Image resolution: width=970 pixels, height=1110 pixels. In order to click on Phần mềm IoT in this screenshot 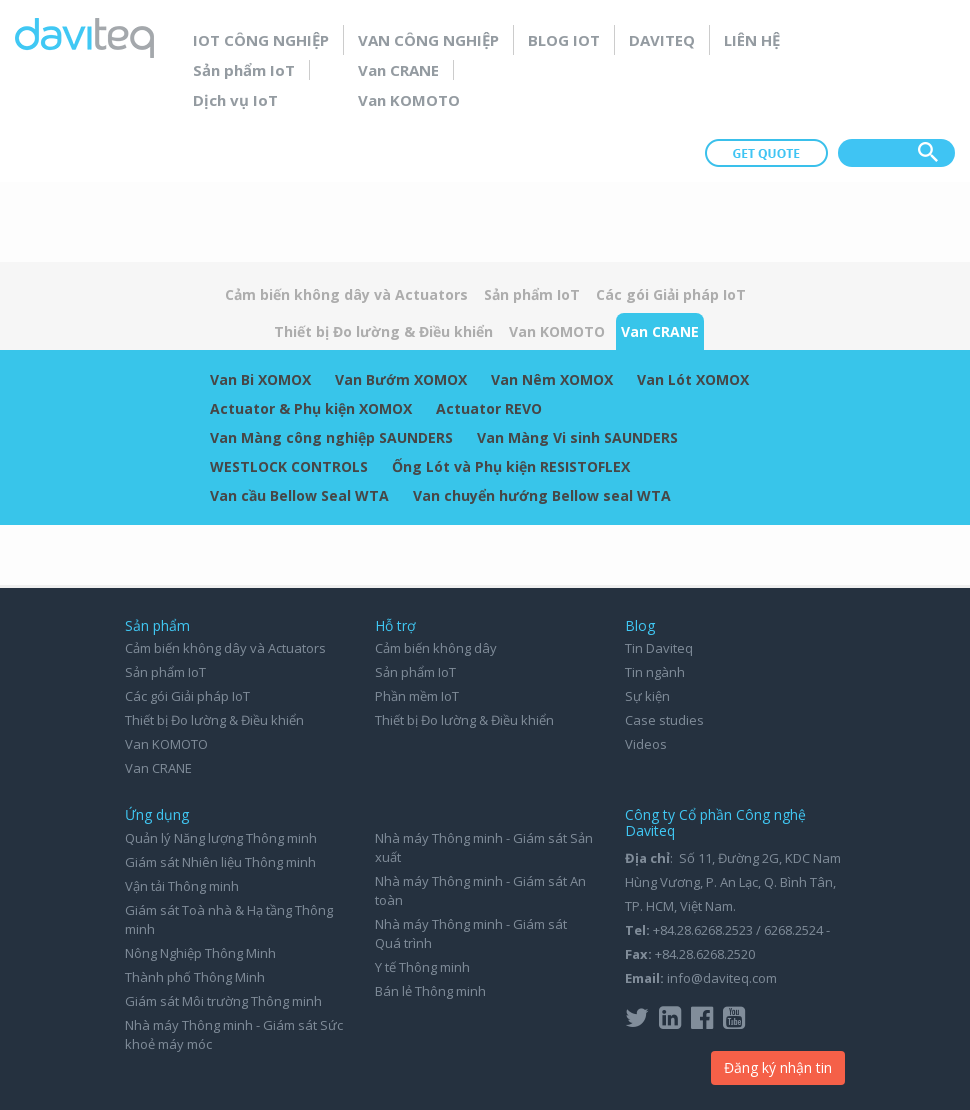, I will do `click(417, 696)`.